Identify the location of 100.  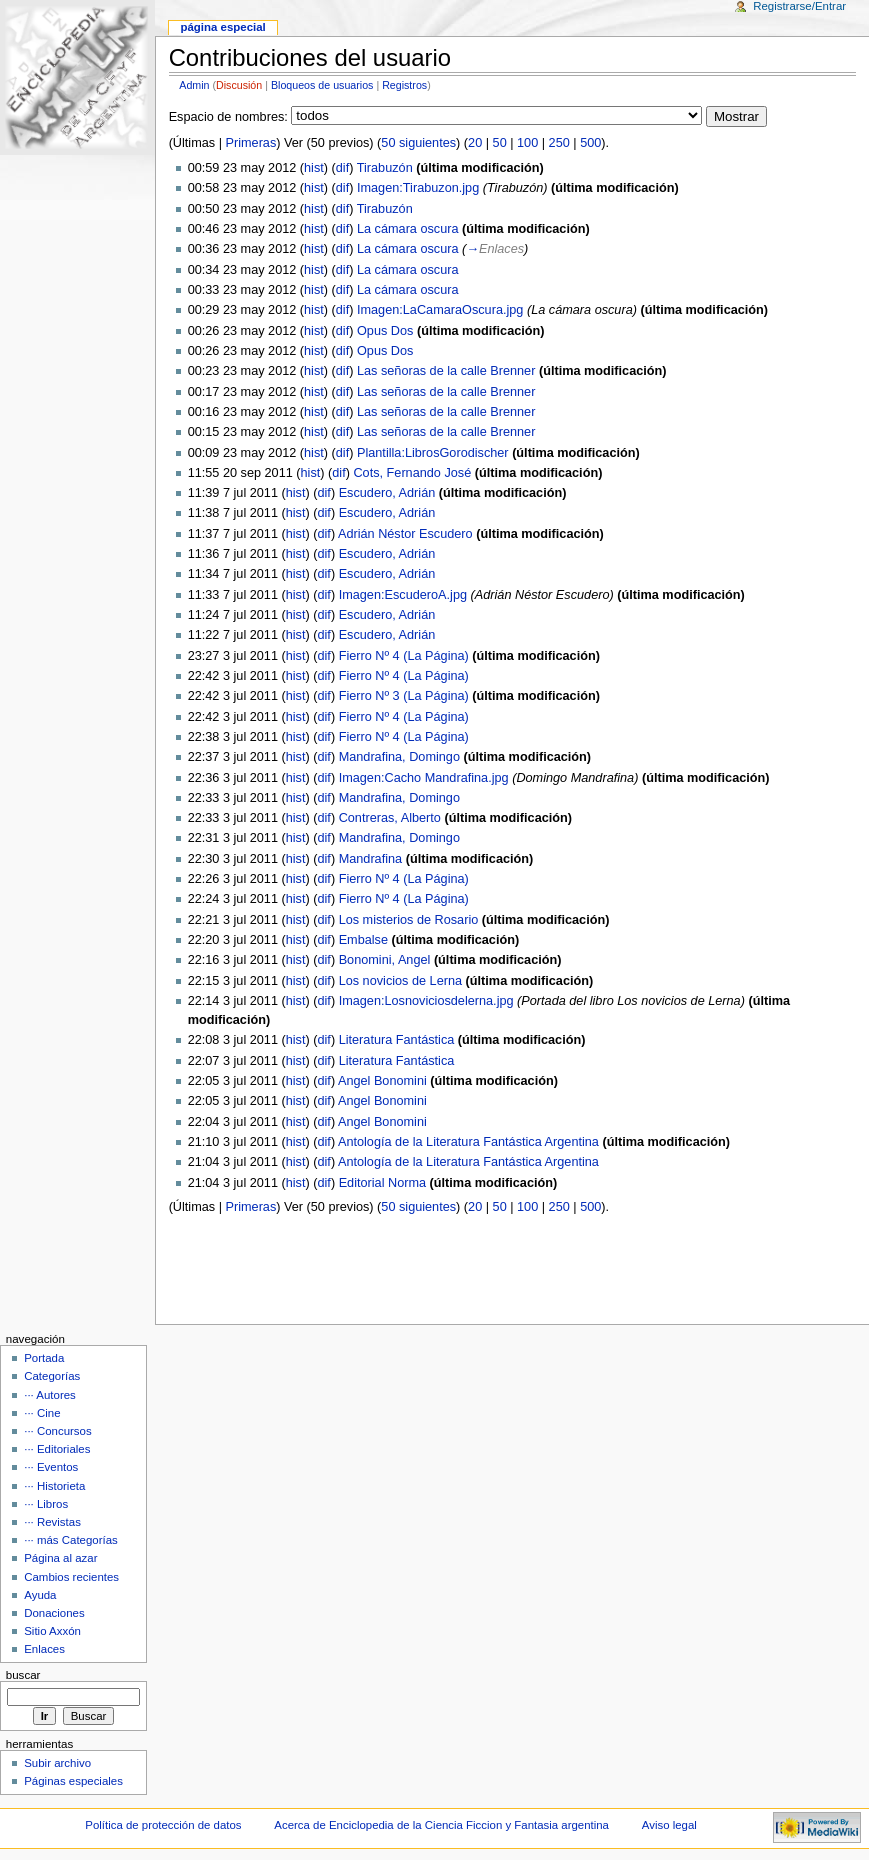
(527, 143).